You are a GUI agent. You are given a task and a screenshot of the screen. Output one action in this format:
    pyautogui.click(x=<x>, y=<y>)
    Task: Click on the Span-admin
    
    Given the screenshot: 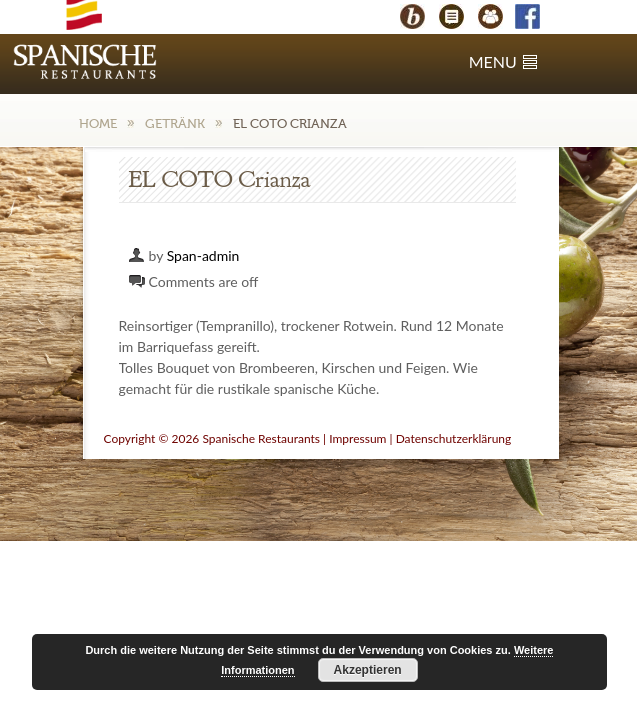 What is the action you would take?
    pyautogui.click(x=203, y=255)
    